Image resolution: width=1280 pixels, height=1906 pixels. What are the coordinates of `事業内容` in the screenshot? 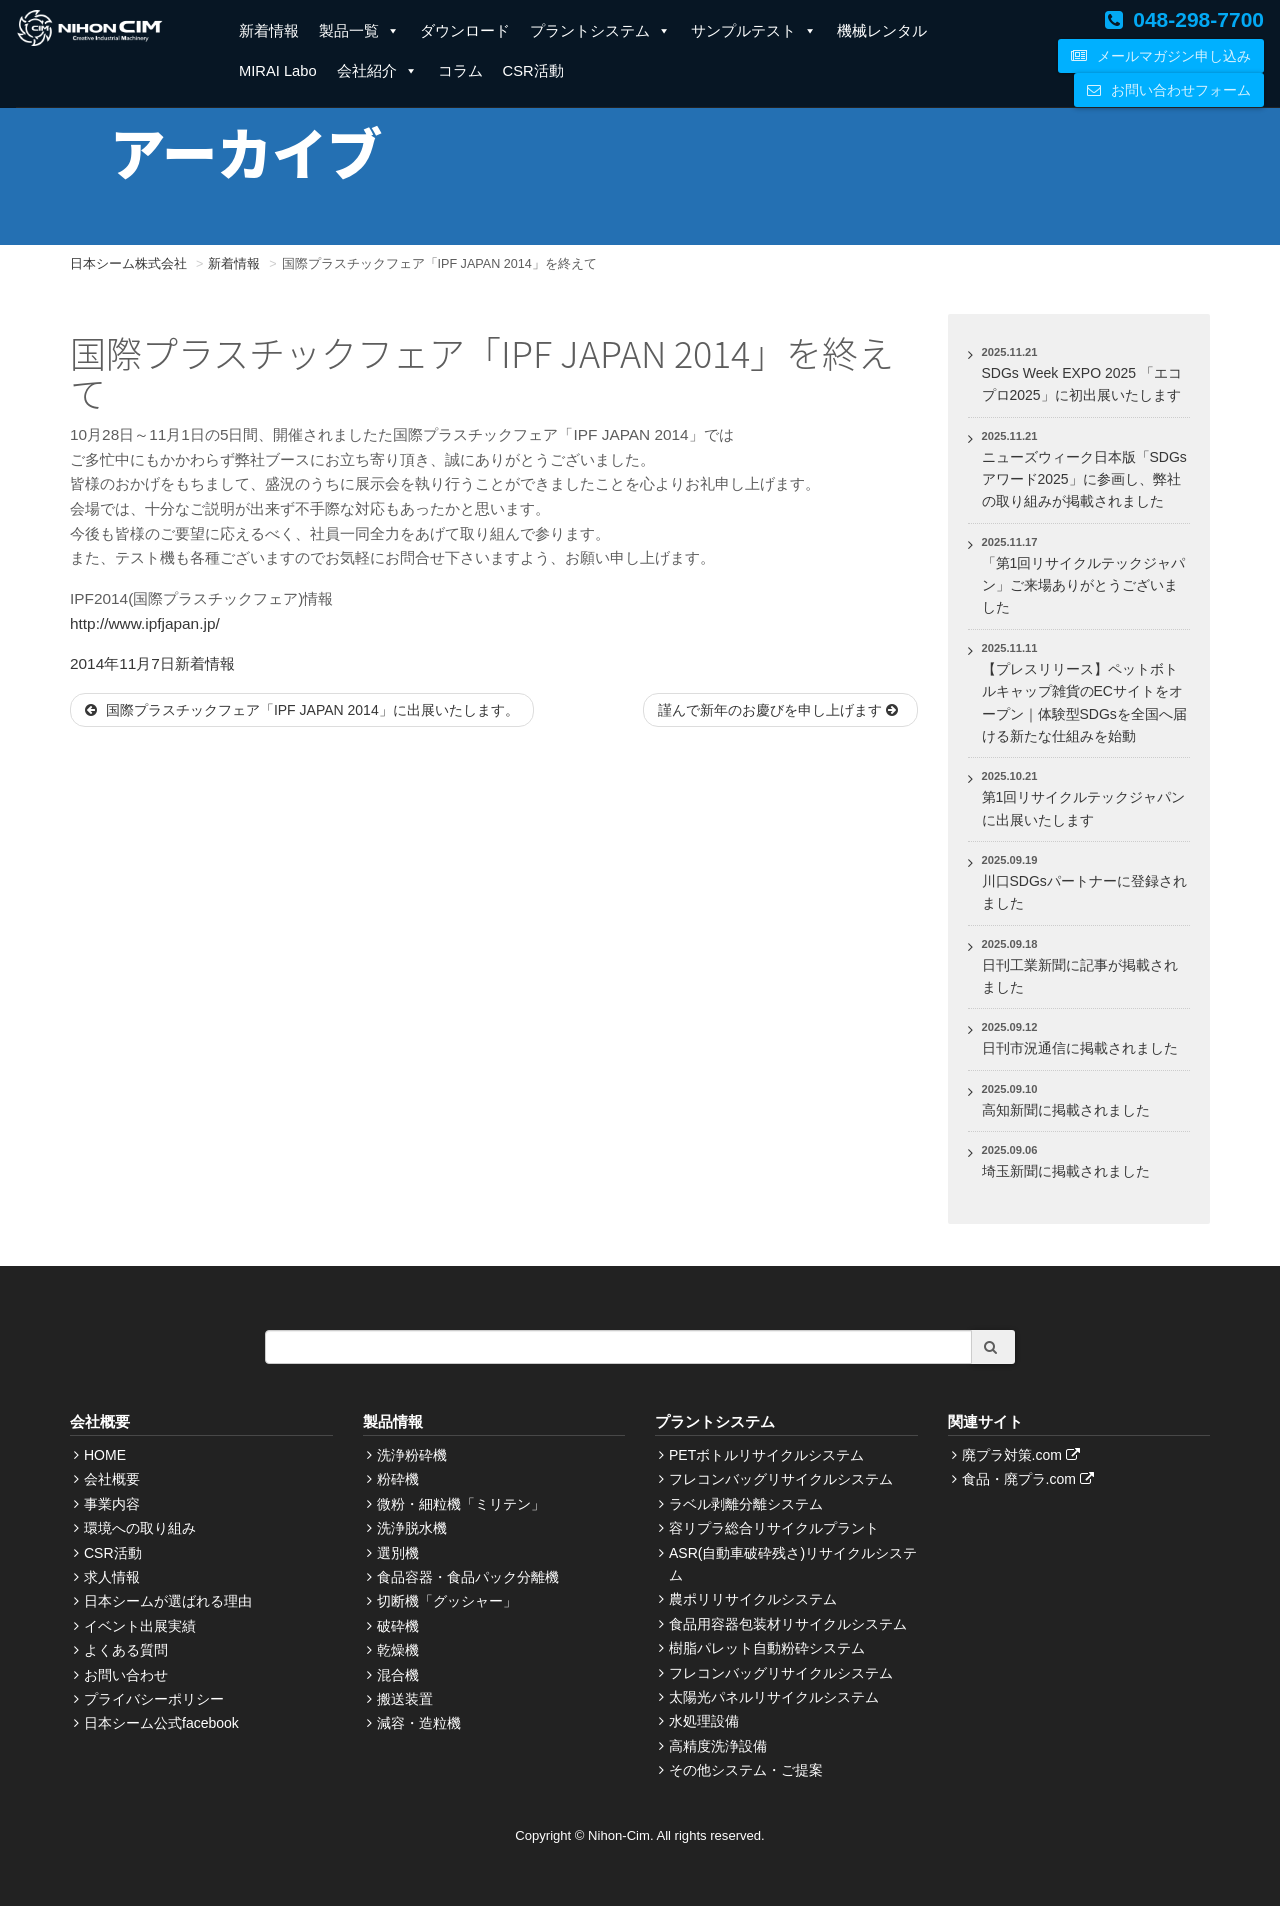 It's located at (112, 1504).